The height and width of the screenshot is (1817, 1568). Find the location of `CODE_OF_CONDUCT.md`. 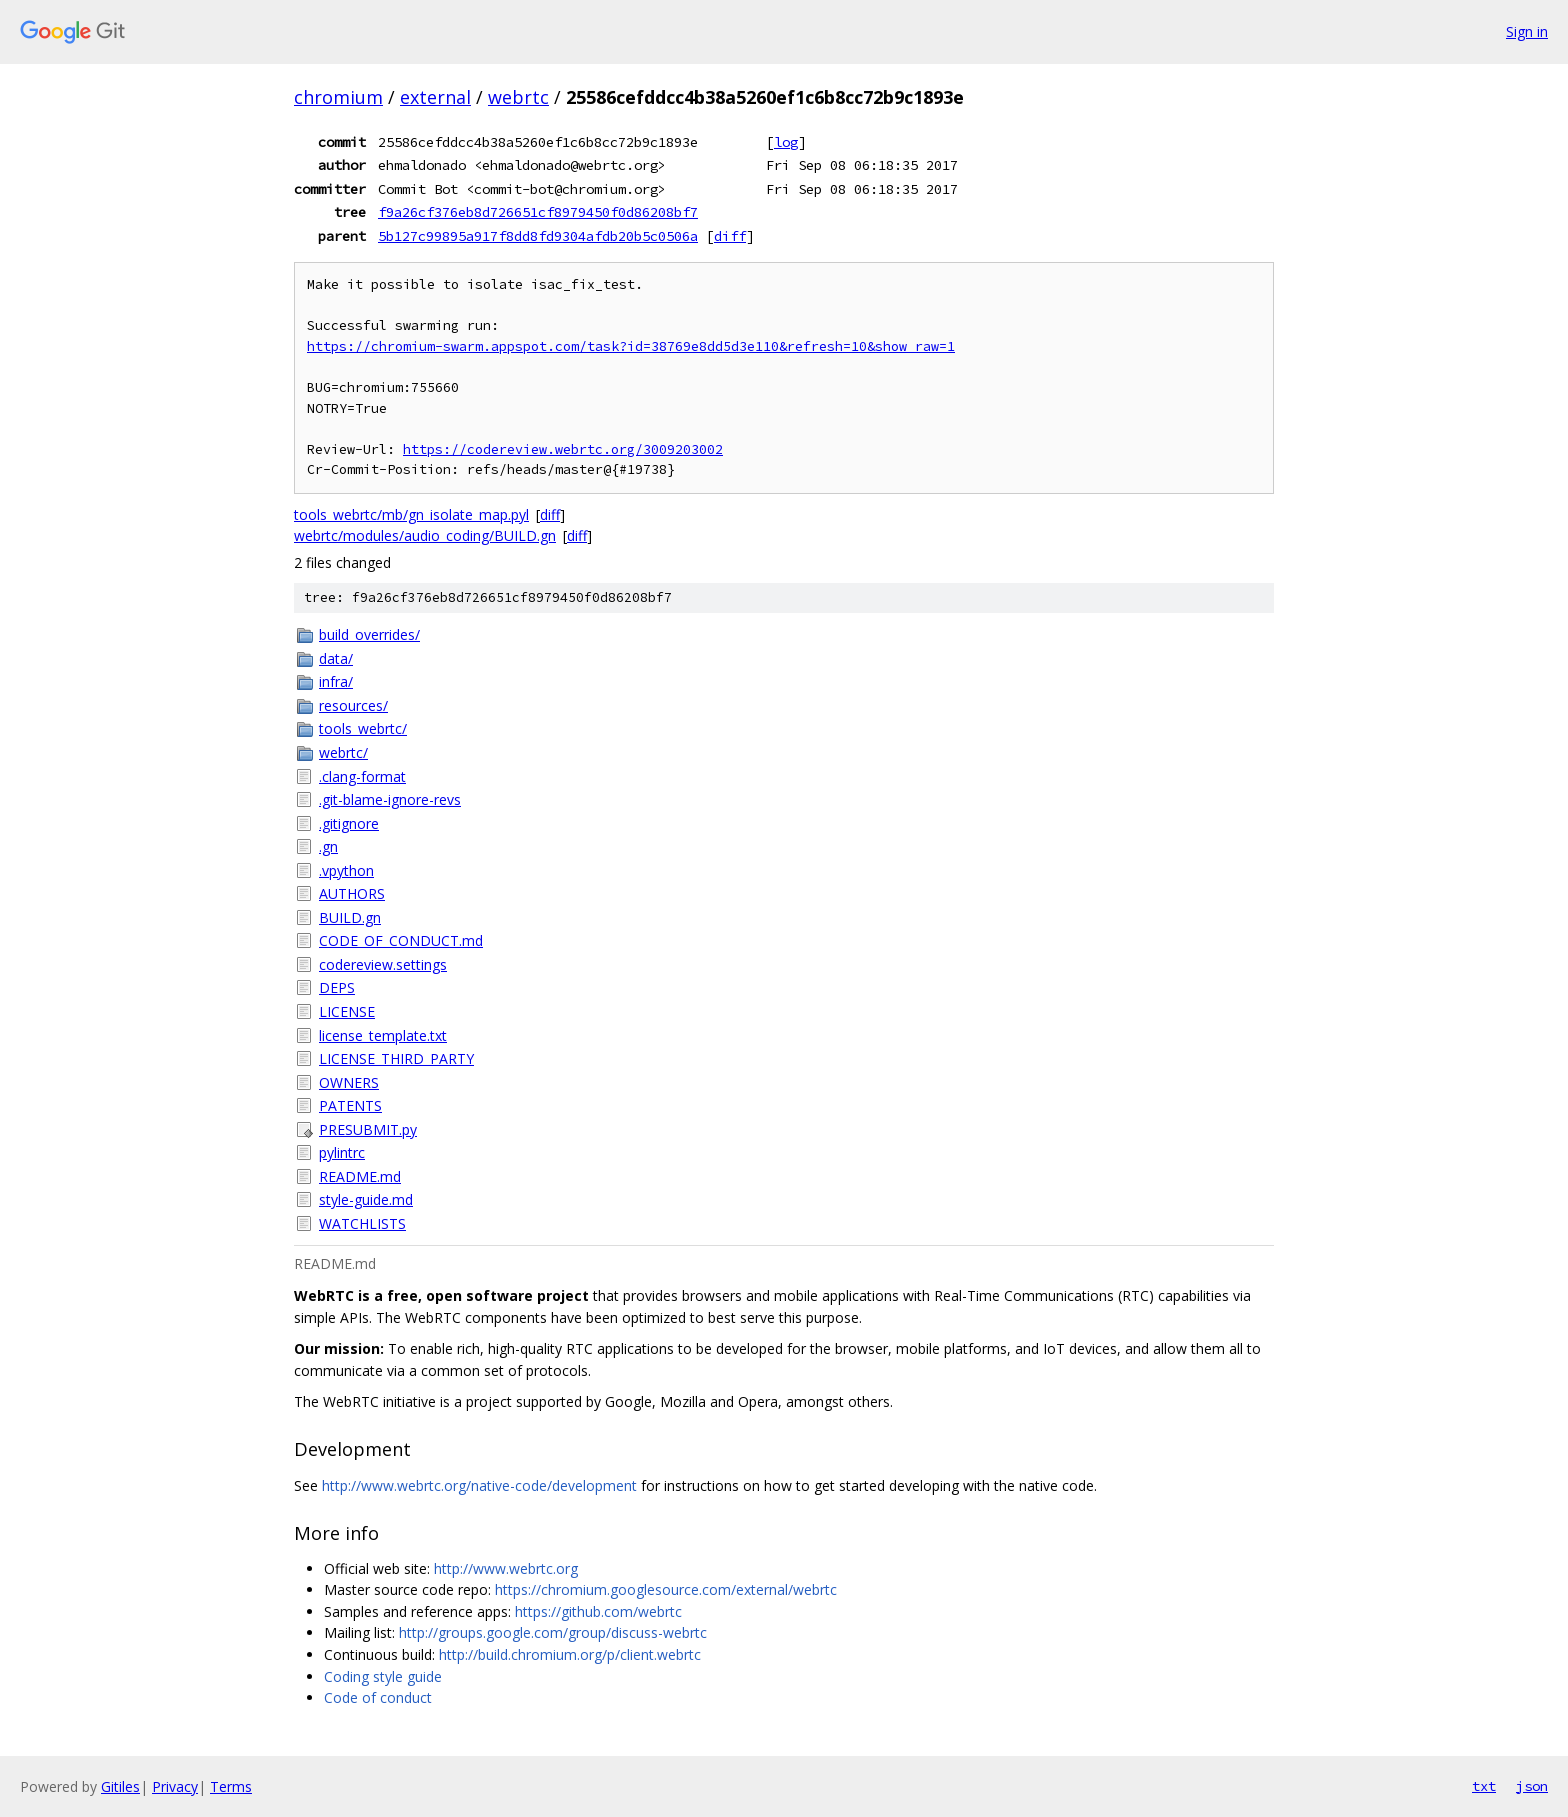

CODE_OF_CONDUCT.md is located at coordinates (401, 940).